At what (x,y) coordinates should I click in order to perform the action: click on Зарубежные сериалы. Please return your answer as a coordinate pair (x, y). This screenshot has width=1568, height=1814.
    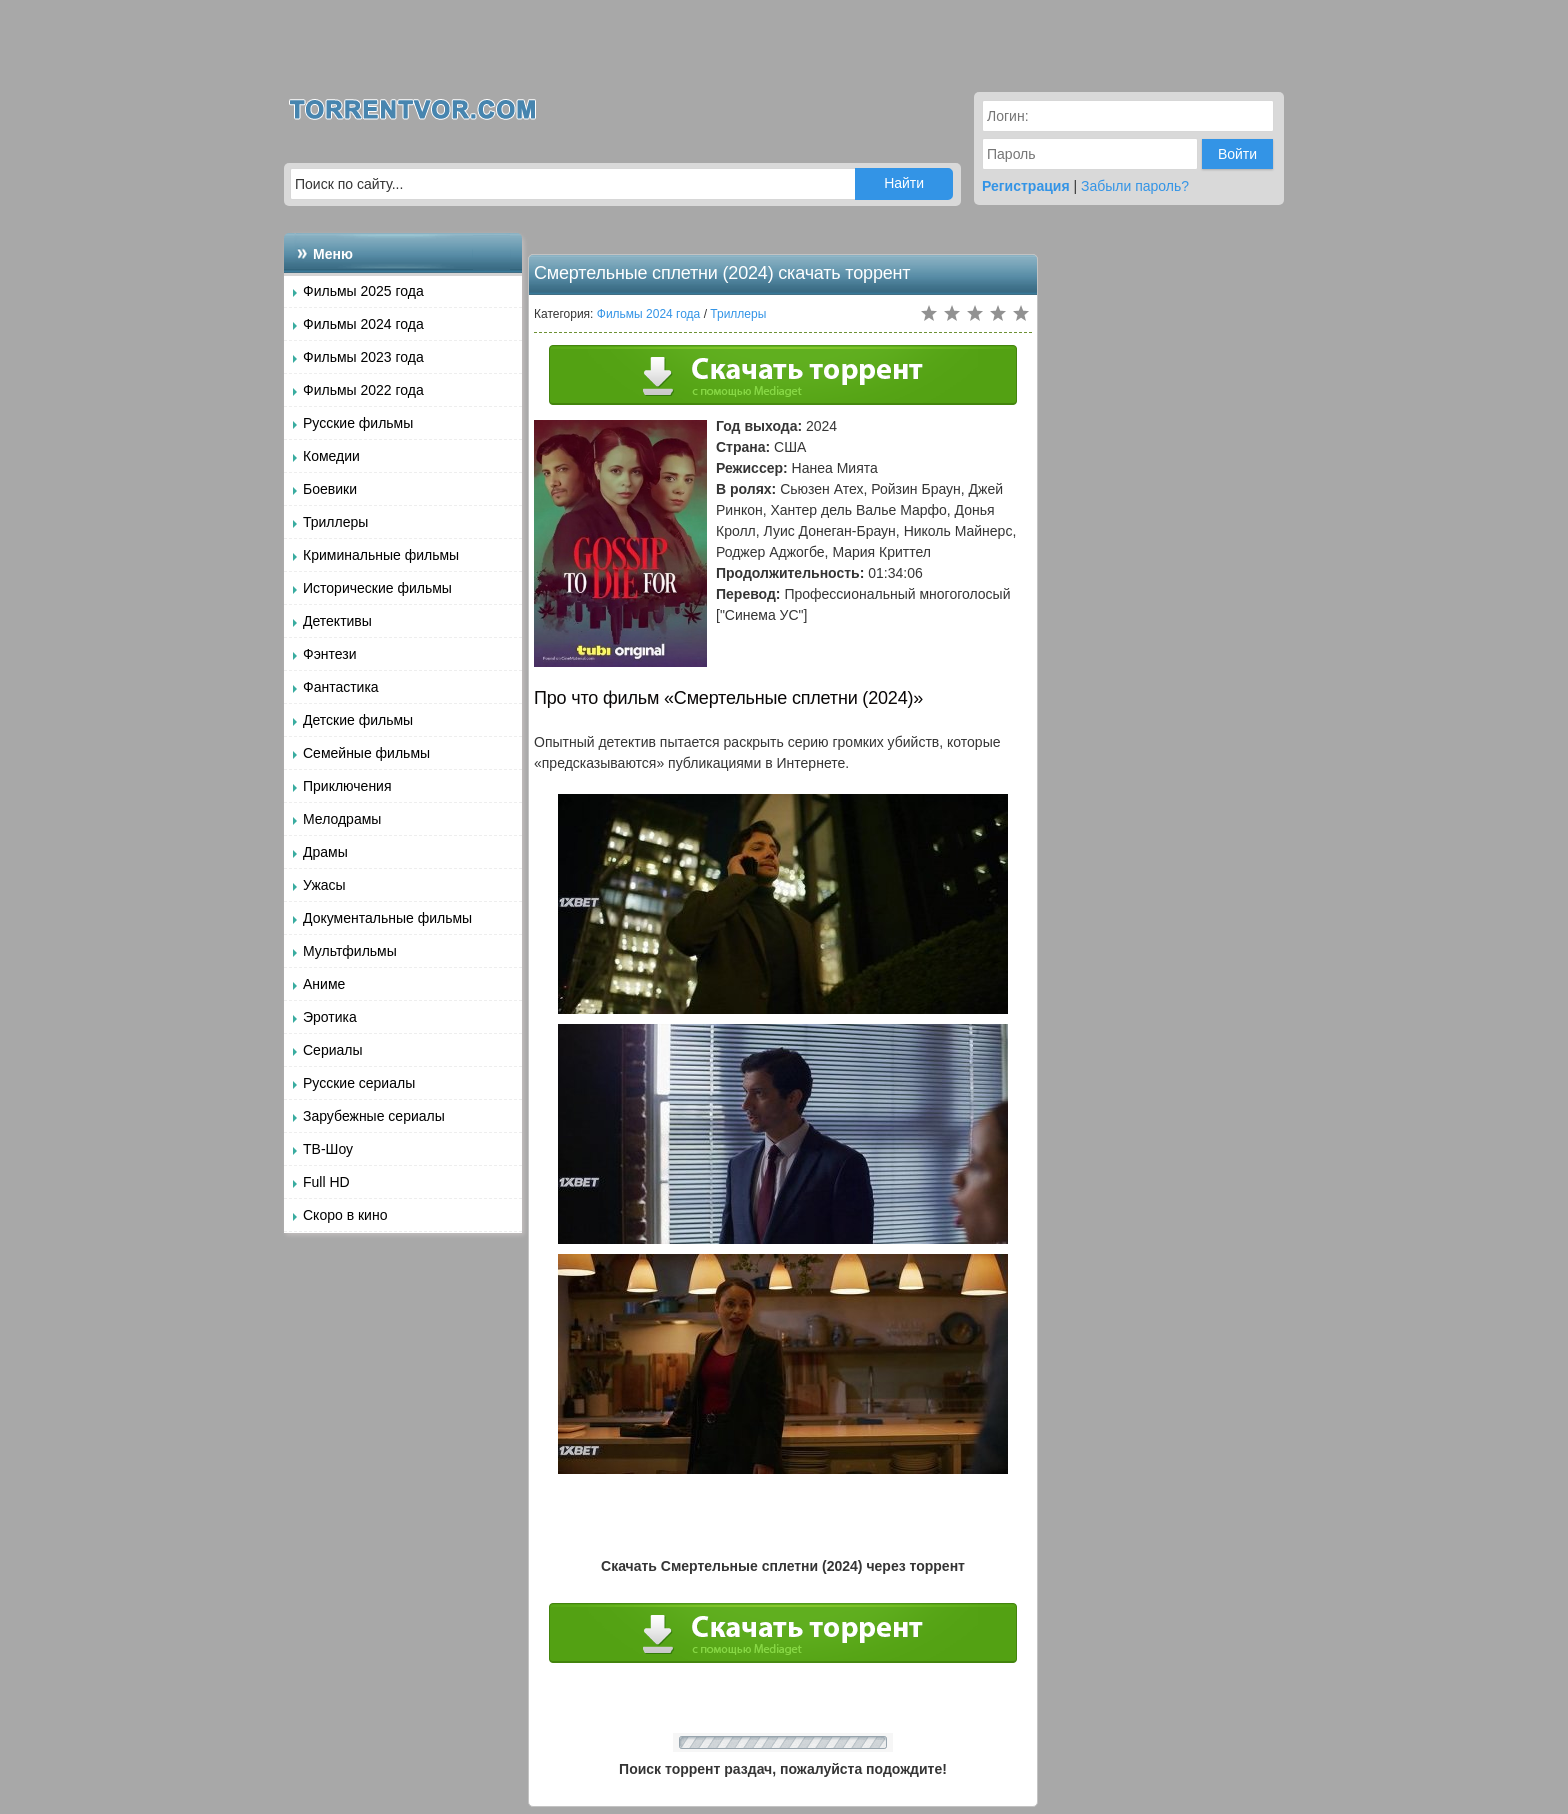
    Looking at the image, I should click on (374, 1116).